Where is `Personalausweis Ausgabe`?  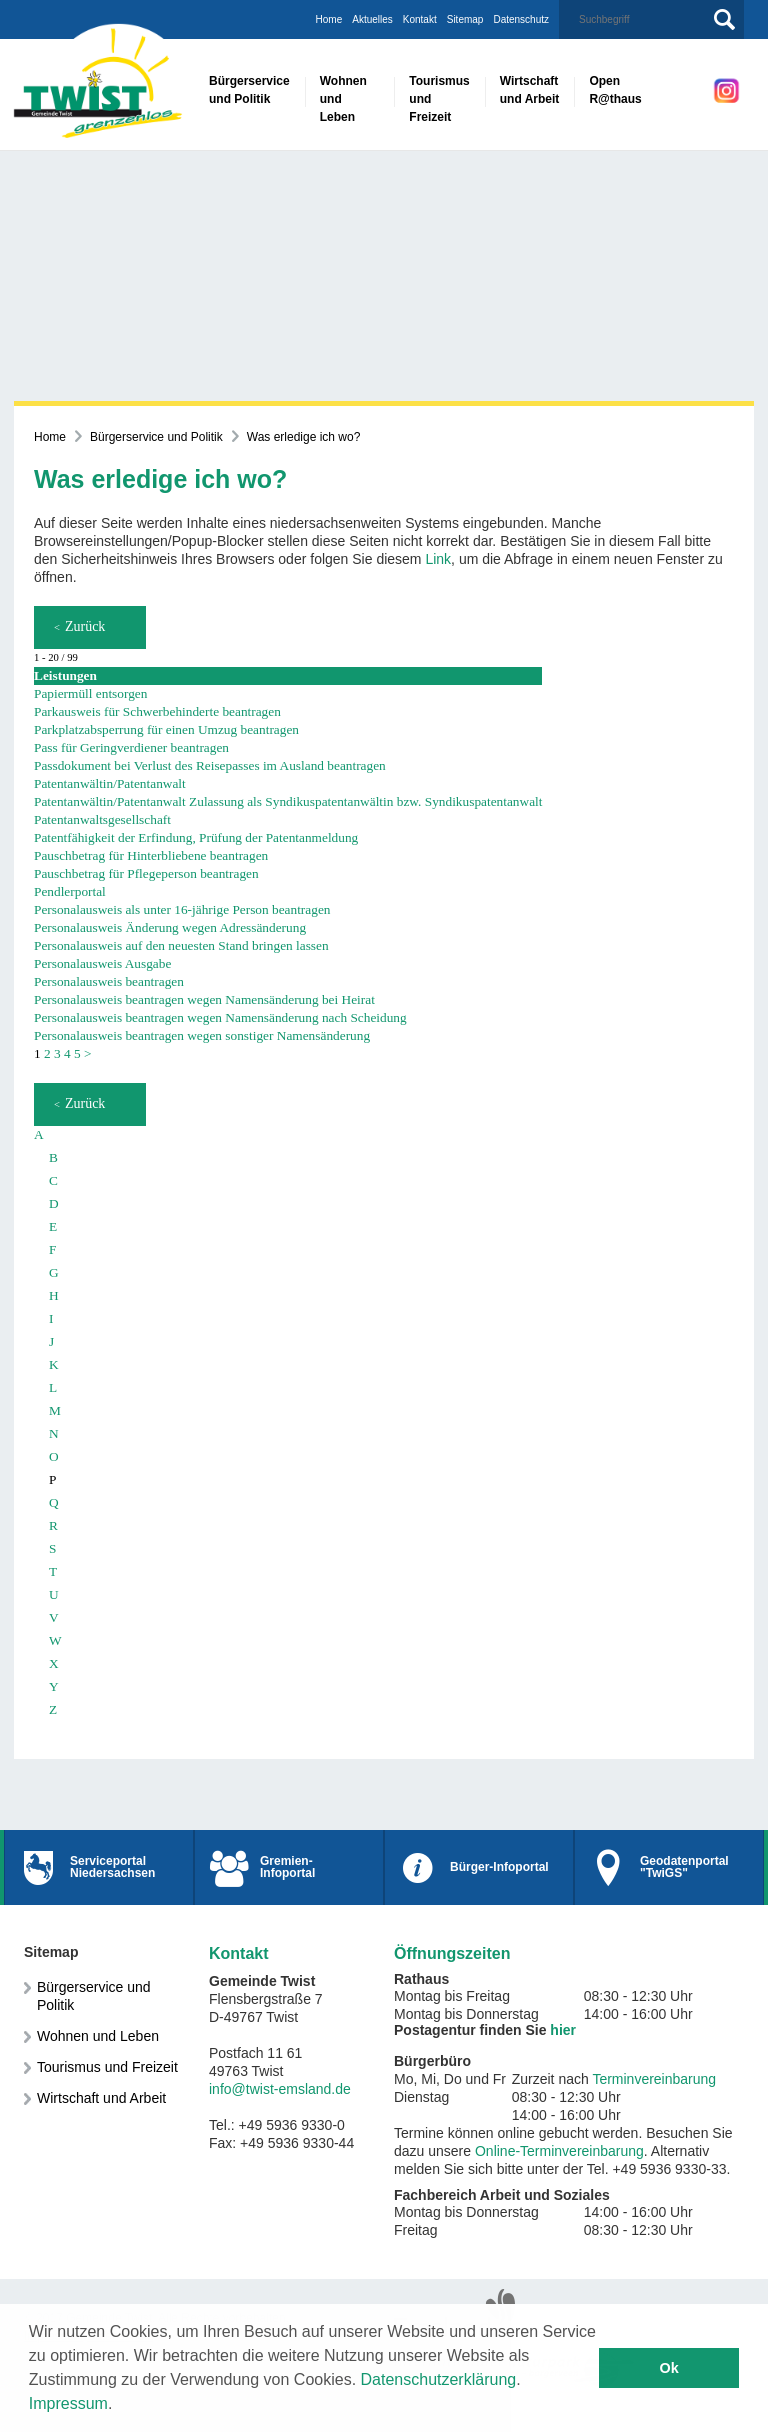
Personalausweis Ausgabe is located at coordinates (102, 963).